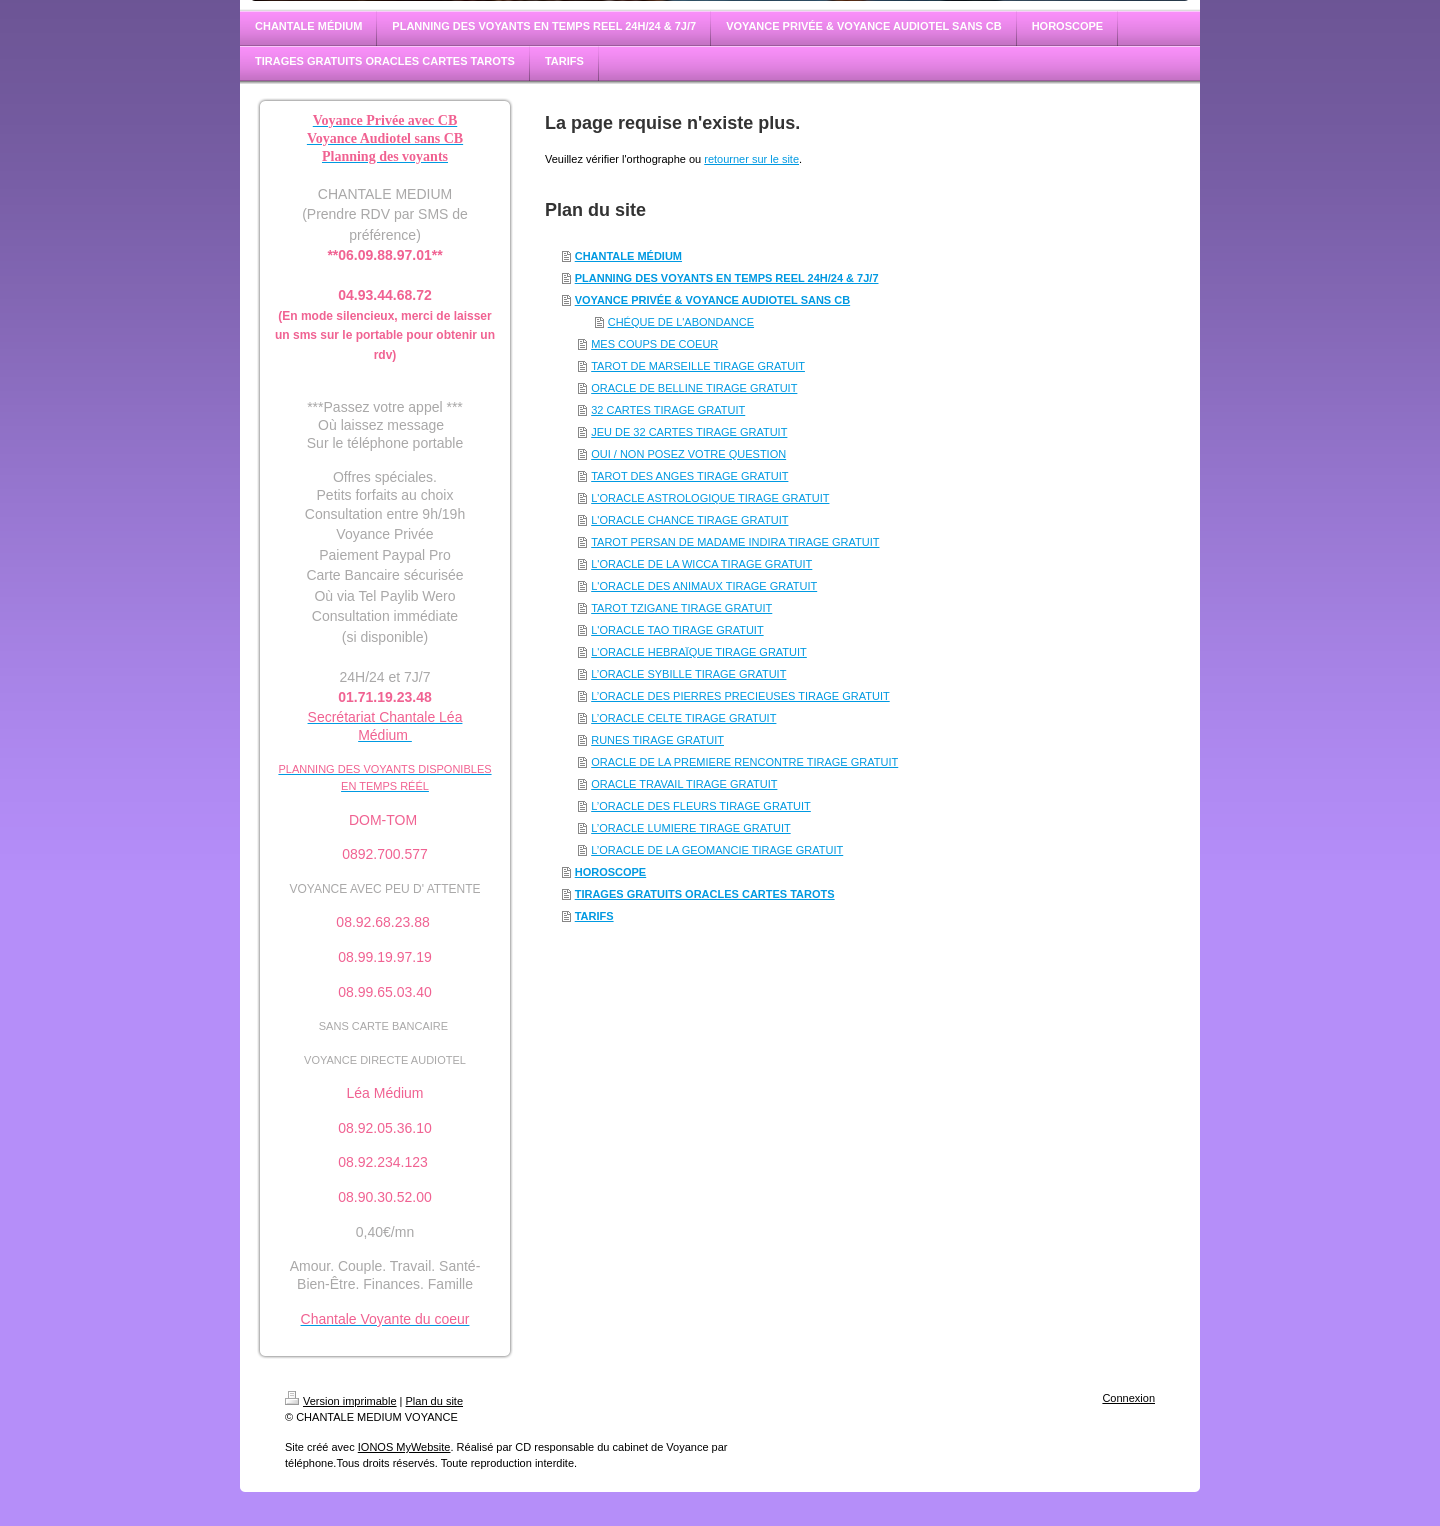 The width and height of the screenshot is (1440, 1526). What do you see at coordinates (705, 894) in the screenshot?
I see `TIRAGES GRATUITS ORACLES CARTES TAROTS` at bounding box center [705, 894].